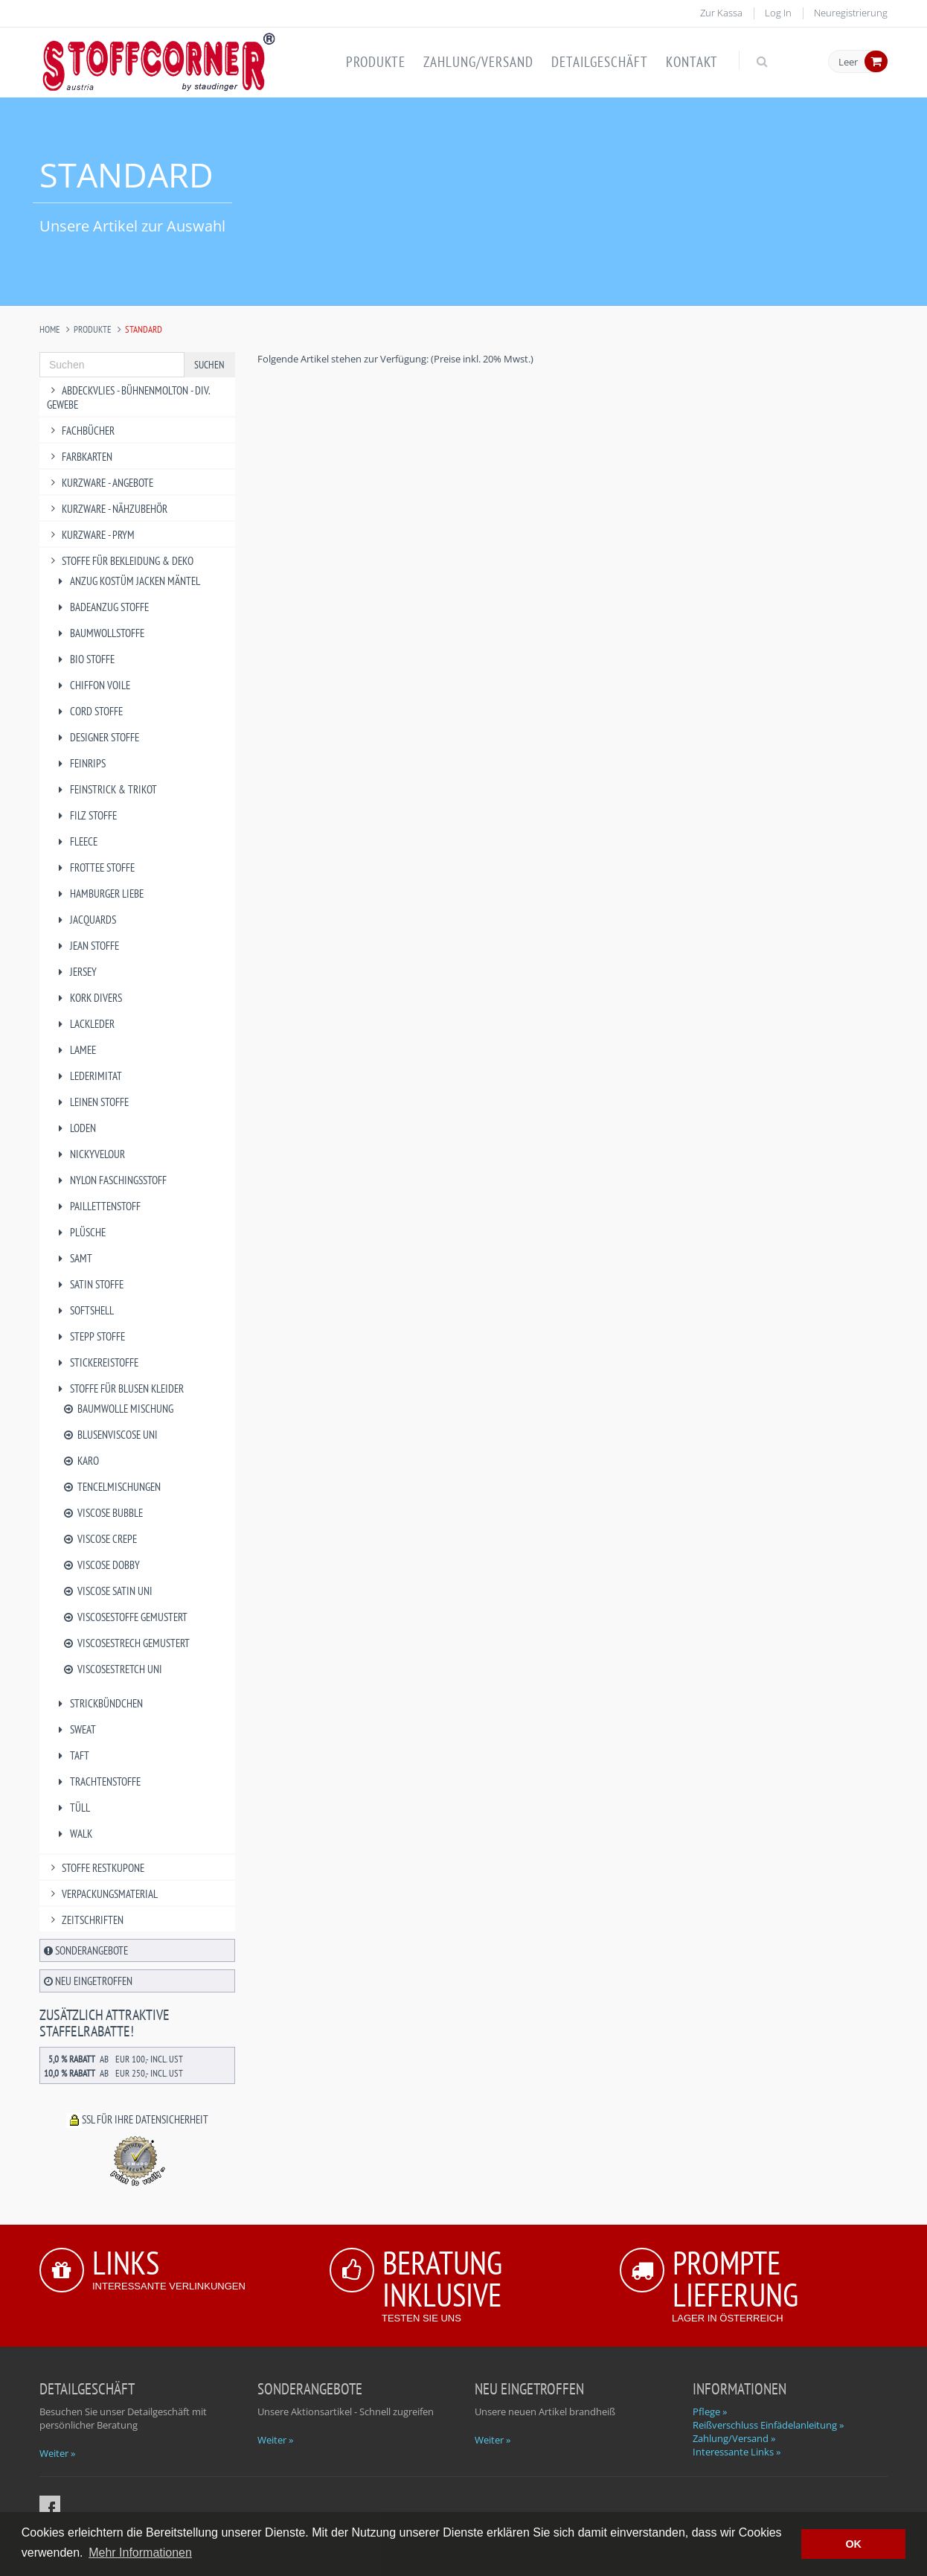 This screenshot has height=2576, width=927. Describe the element at coordinates (84, 1024) in the screenshot. I see `Lackleder` at that location.